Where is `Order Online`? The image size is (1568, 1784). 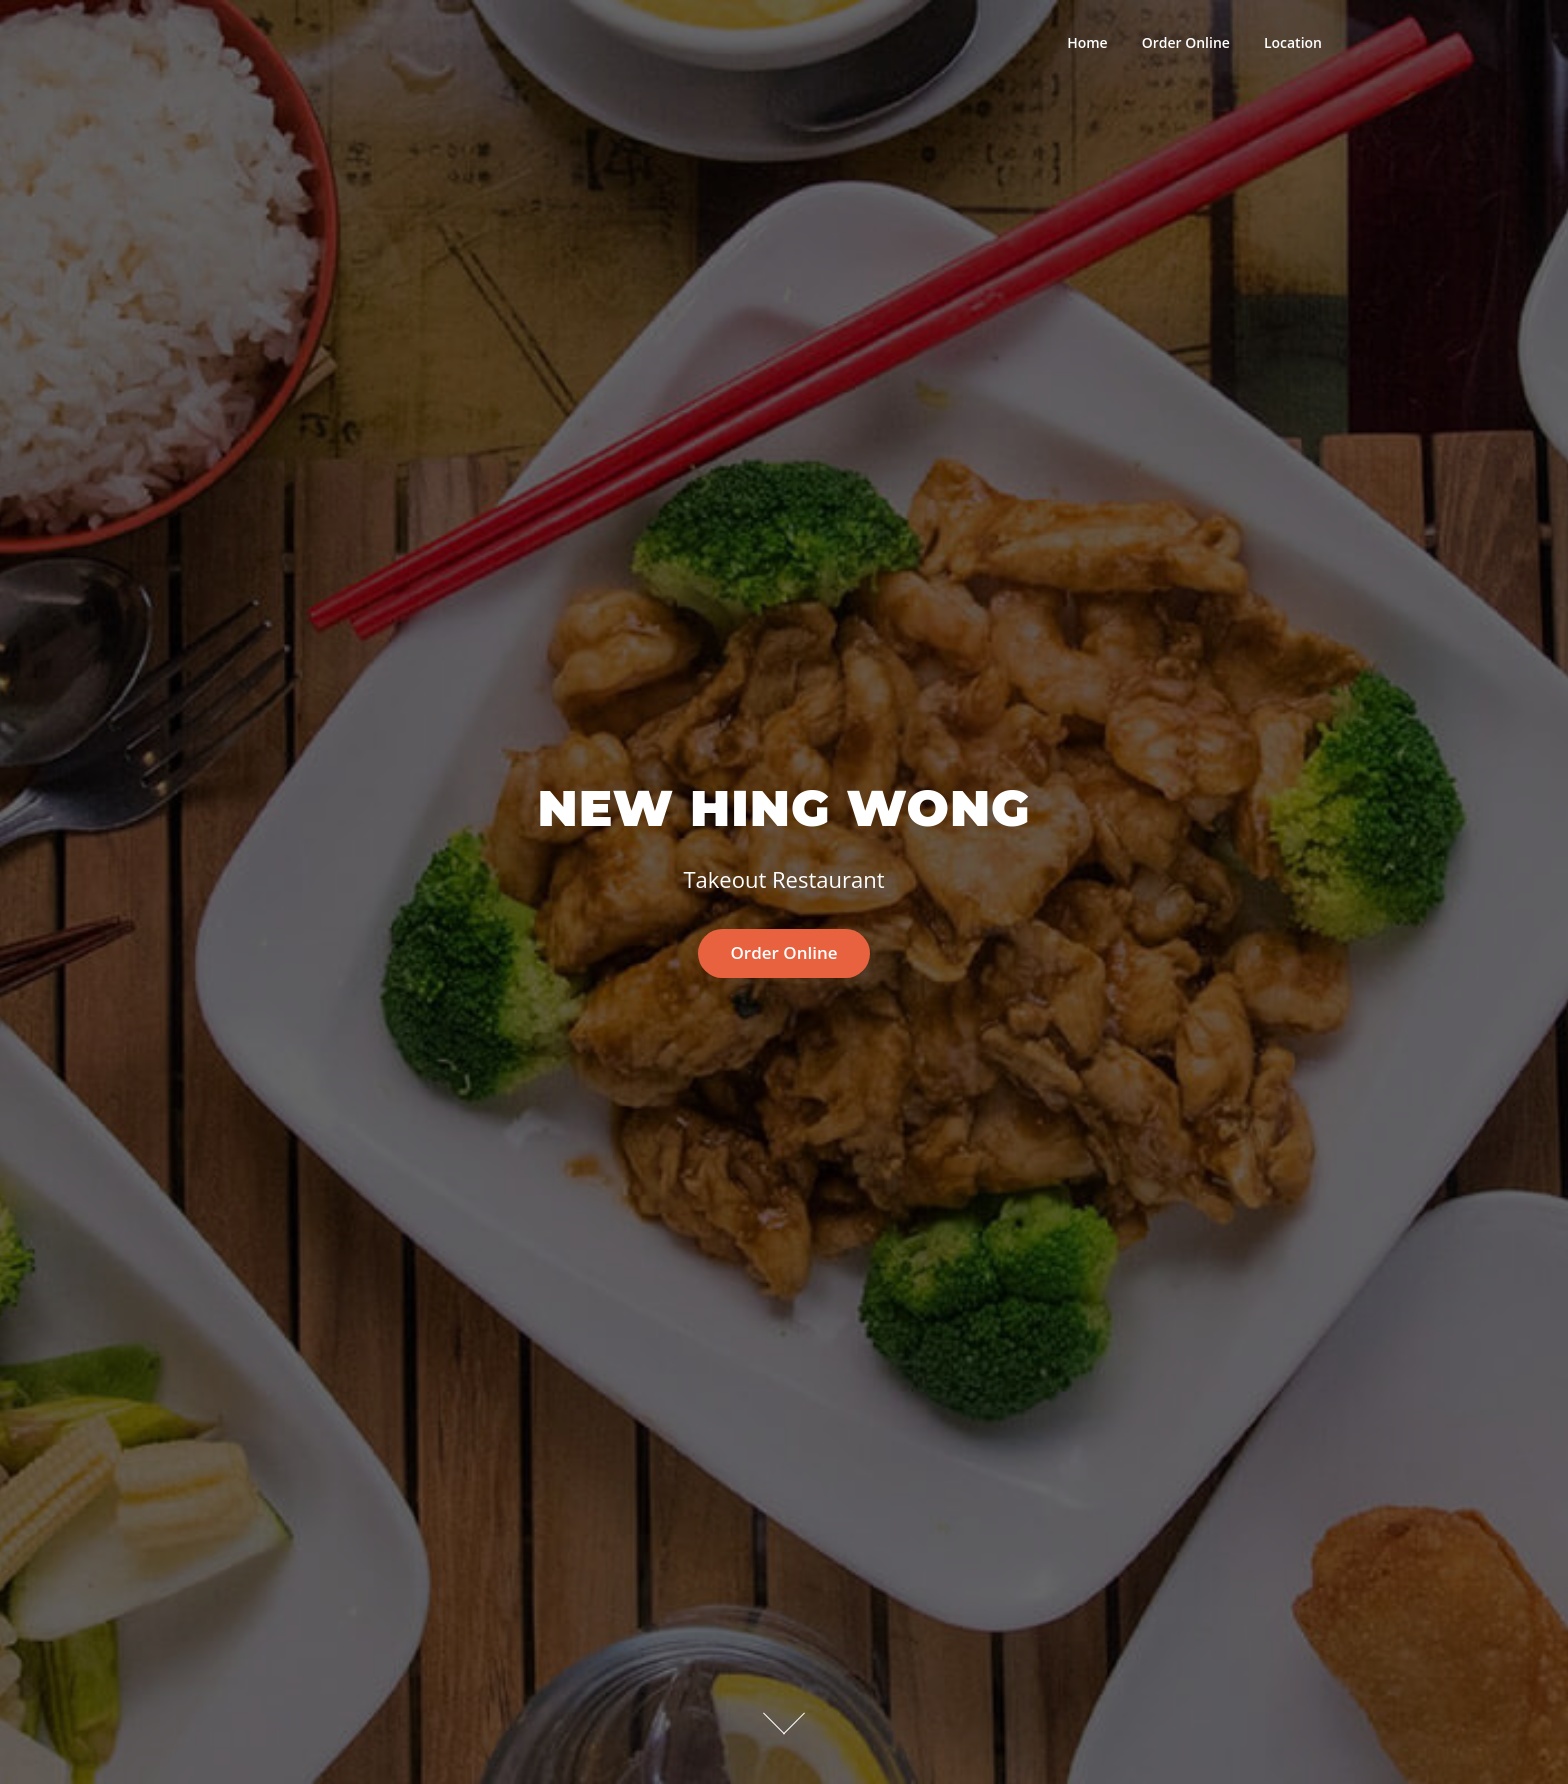 Order Online is located at coordinates (1186, 42).